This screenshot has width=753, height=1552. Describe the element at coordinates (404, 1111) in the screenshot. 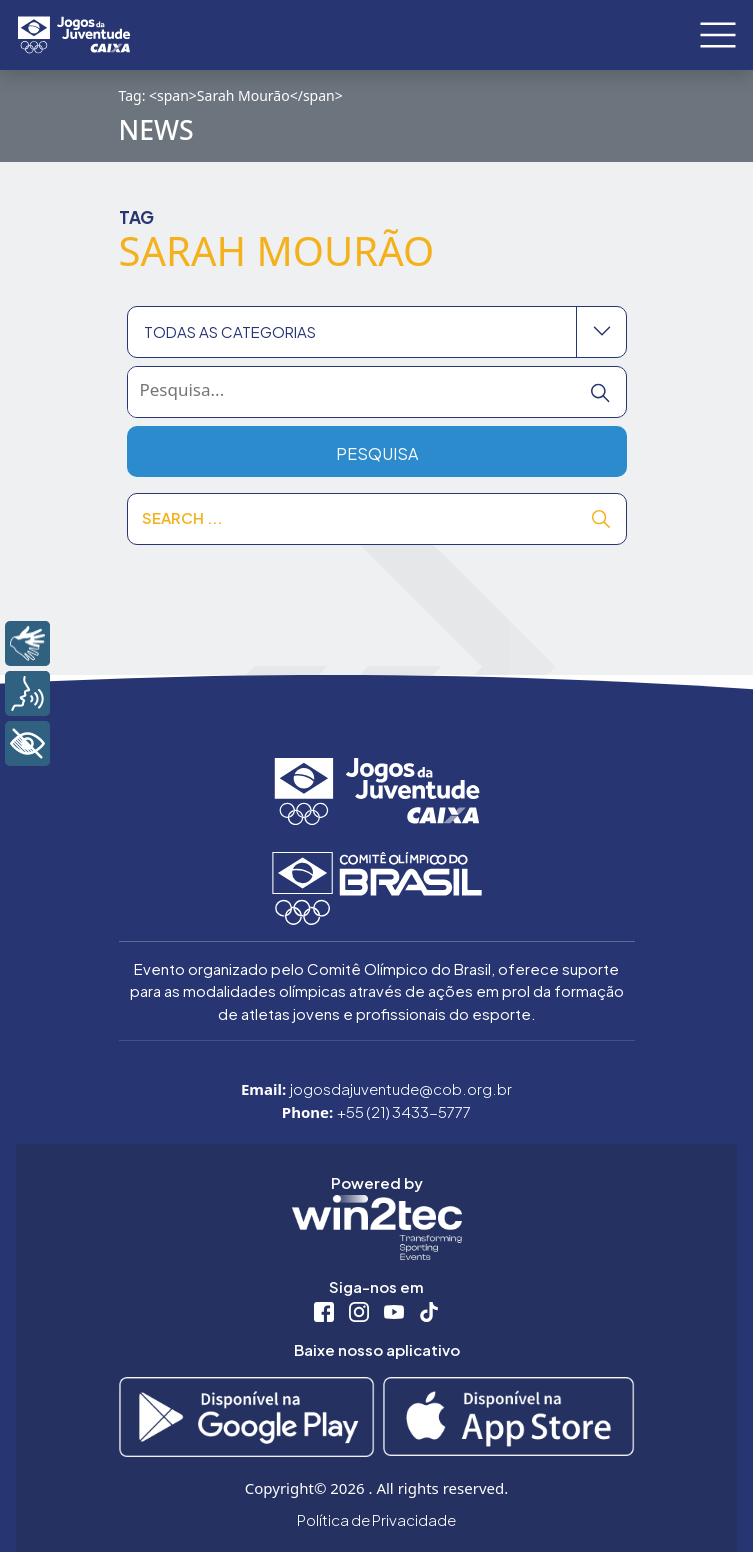

I see `+55 (21) 3433-5777` at that location.